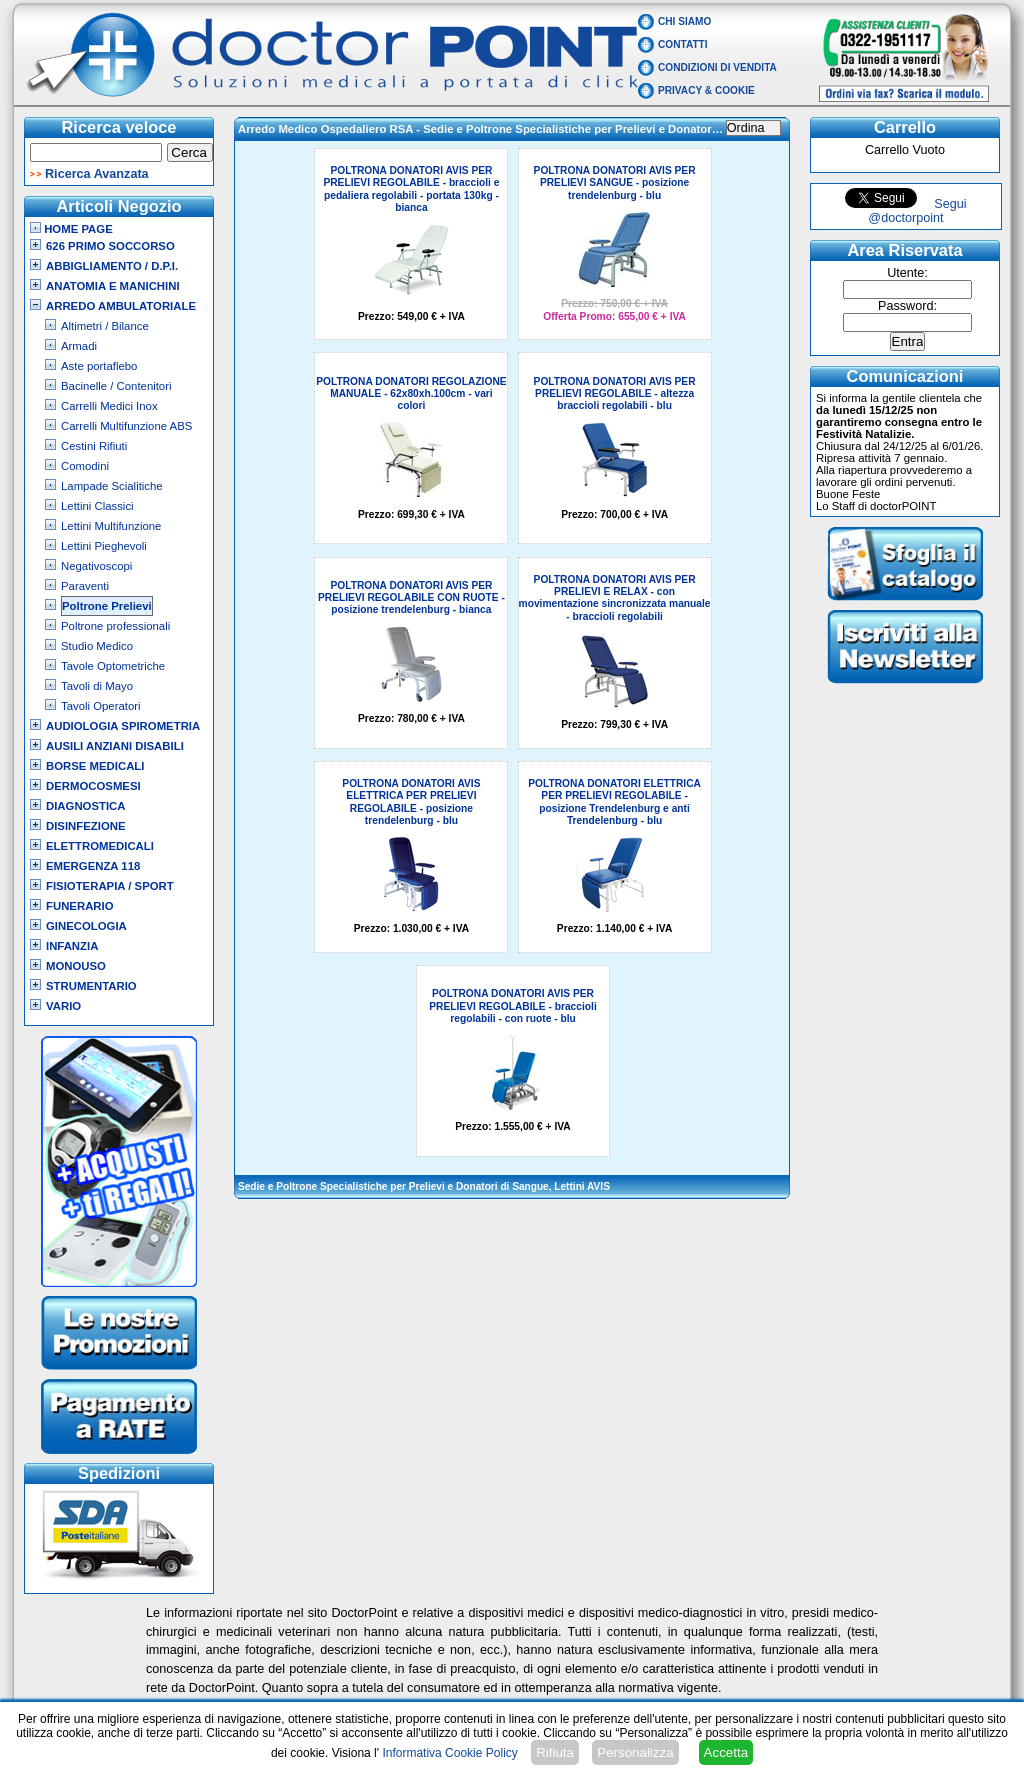 The image size is (1024, 1775). Describe the element at coordinates (109, 406) in the screenshot. I see `Carrelli Medici Inox` at that location.